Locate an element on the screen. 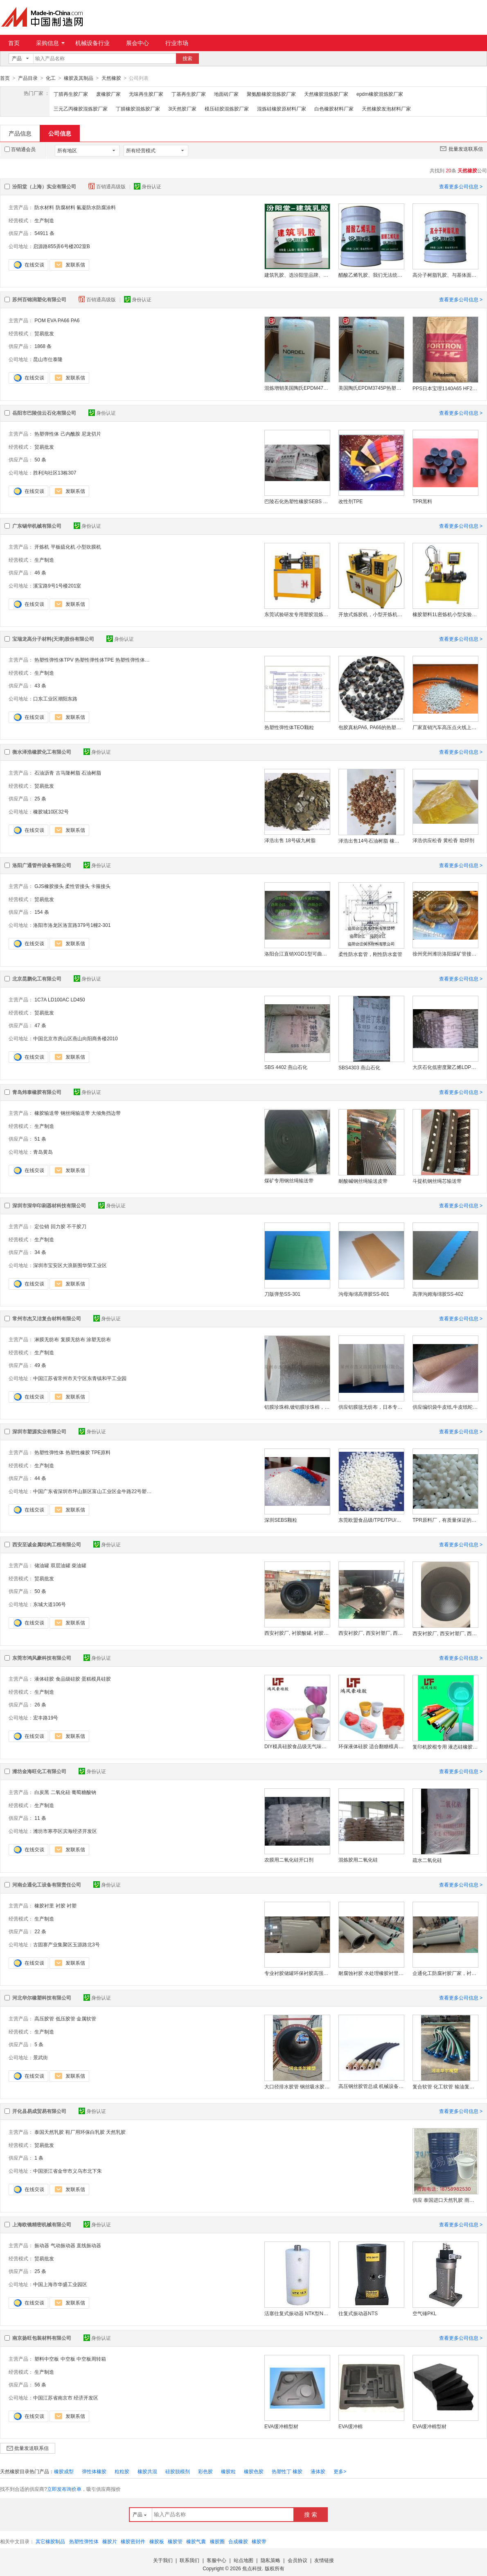 The width and height of the screenshot is (487, 2576). 葡萄糖酸钠 is located at coordinates (84, 1792).